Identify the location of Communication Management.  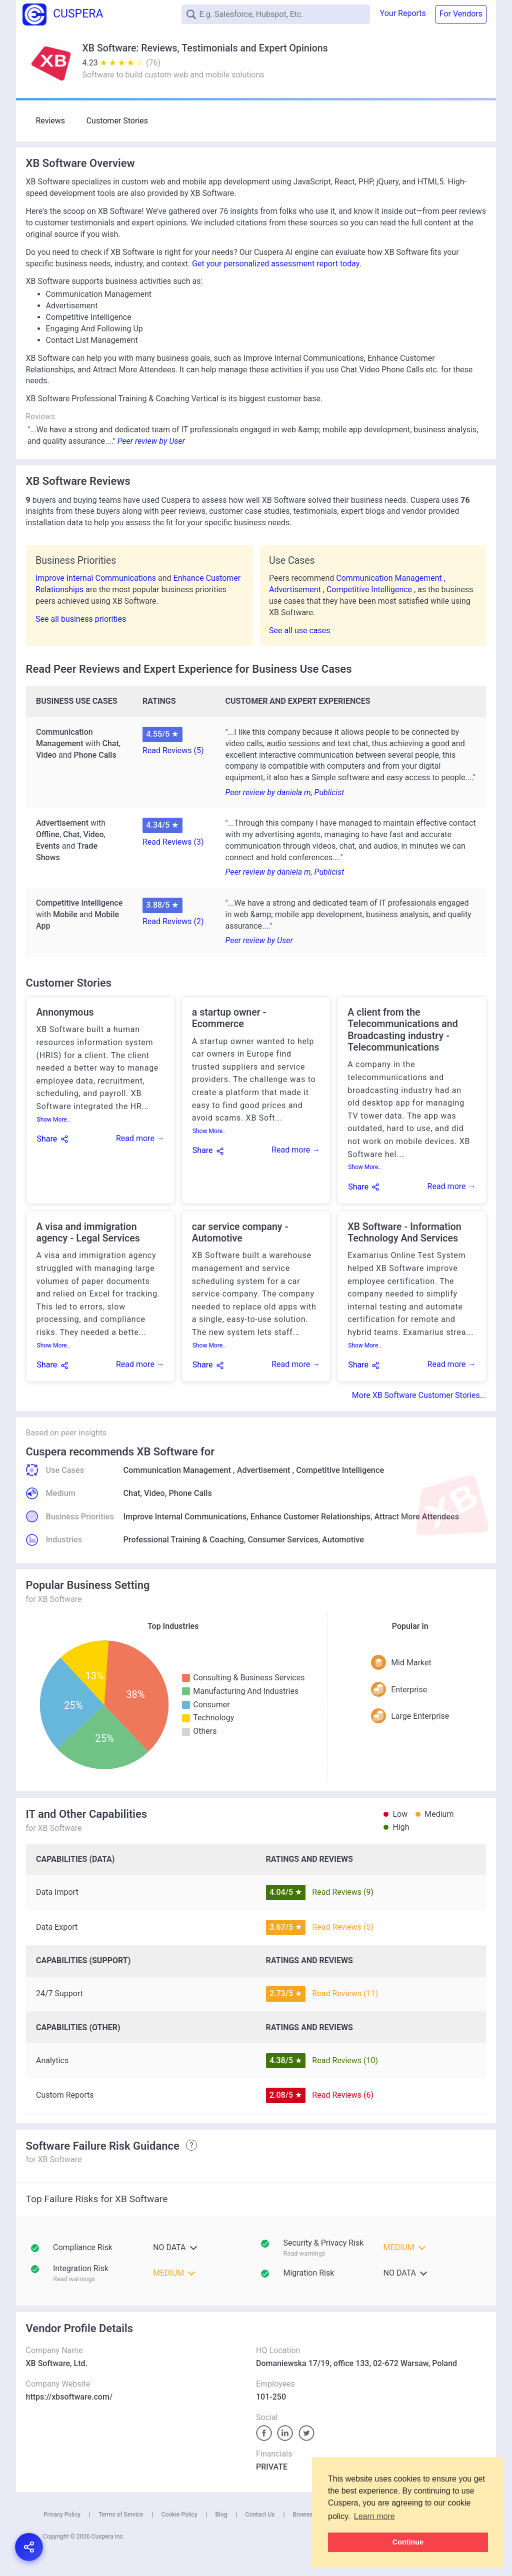
(177, 1470).